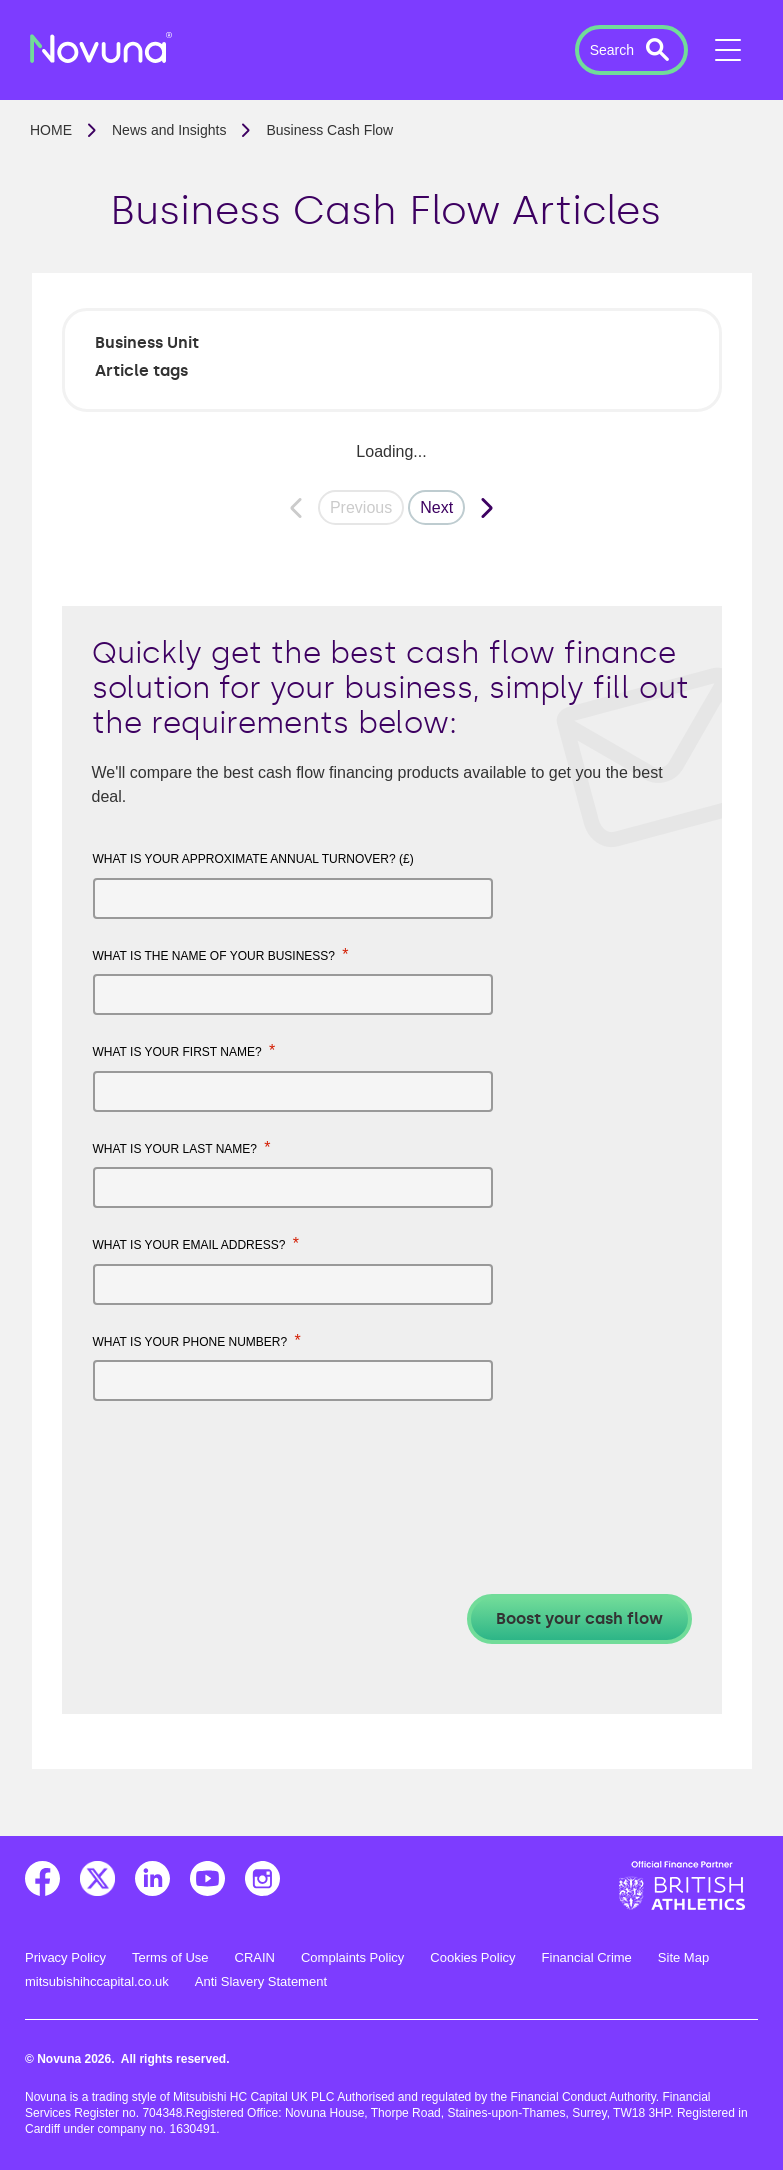 The width and height of the screenshot is (783, 2170). I want to click on [button], so click(631, 50).